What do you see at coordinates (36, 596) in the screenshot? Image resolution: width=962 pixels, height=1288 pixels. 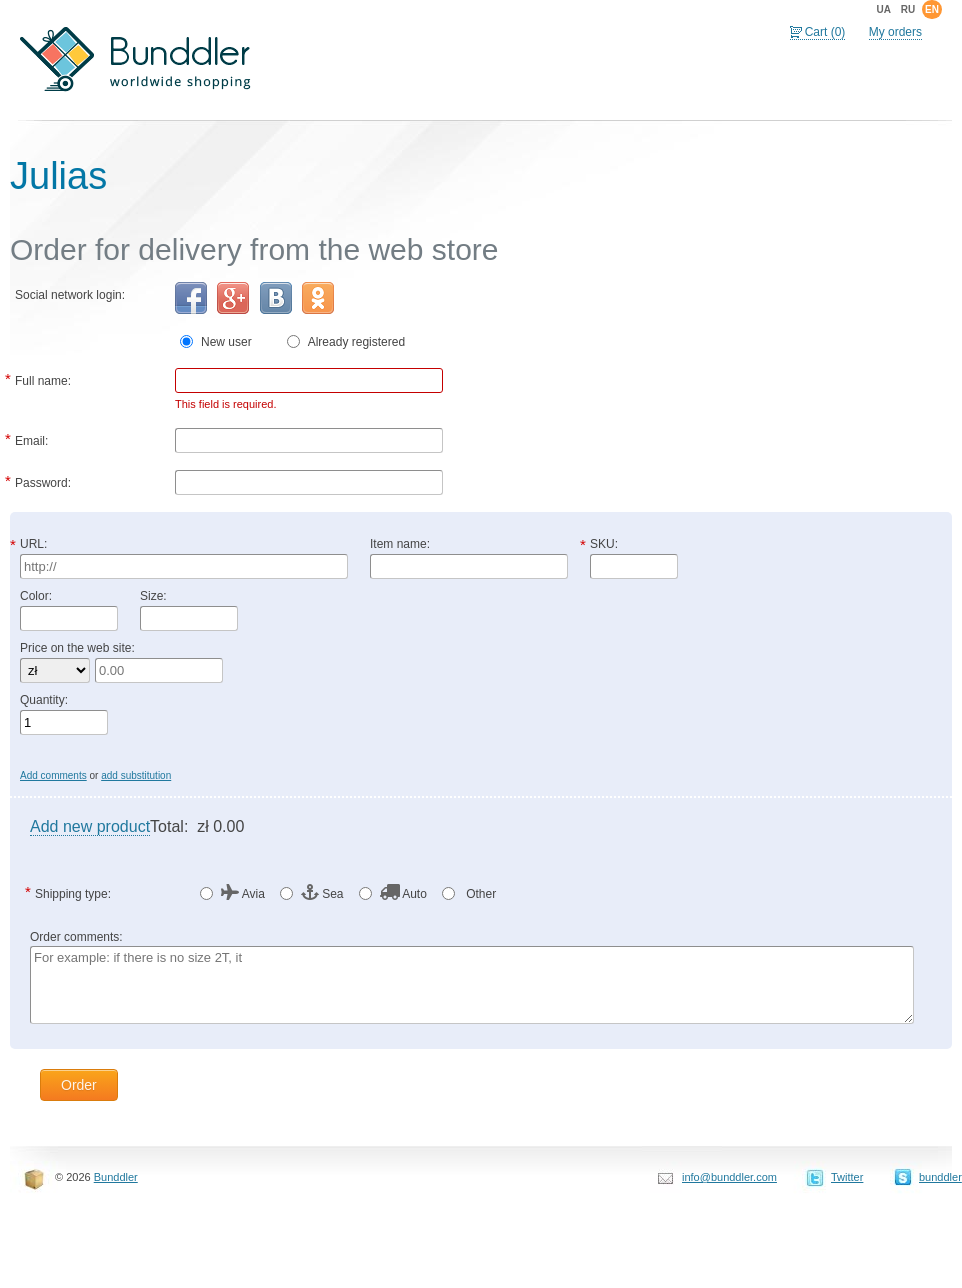 I see `Color:` at bounding box center [36, 596].